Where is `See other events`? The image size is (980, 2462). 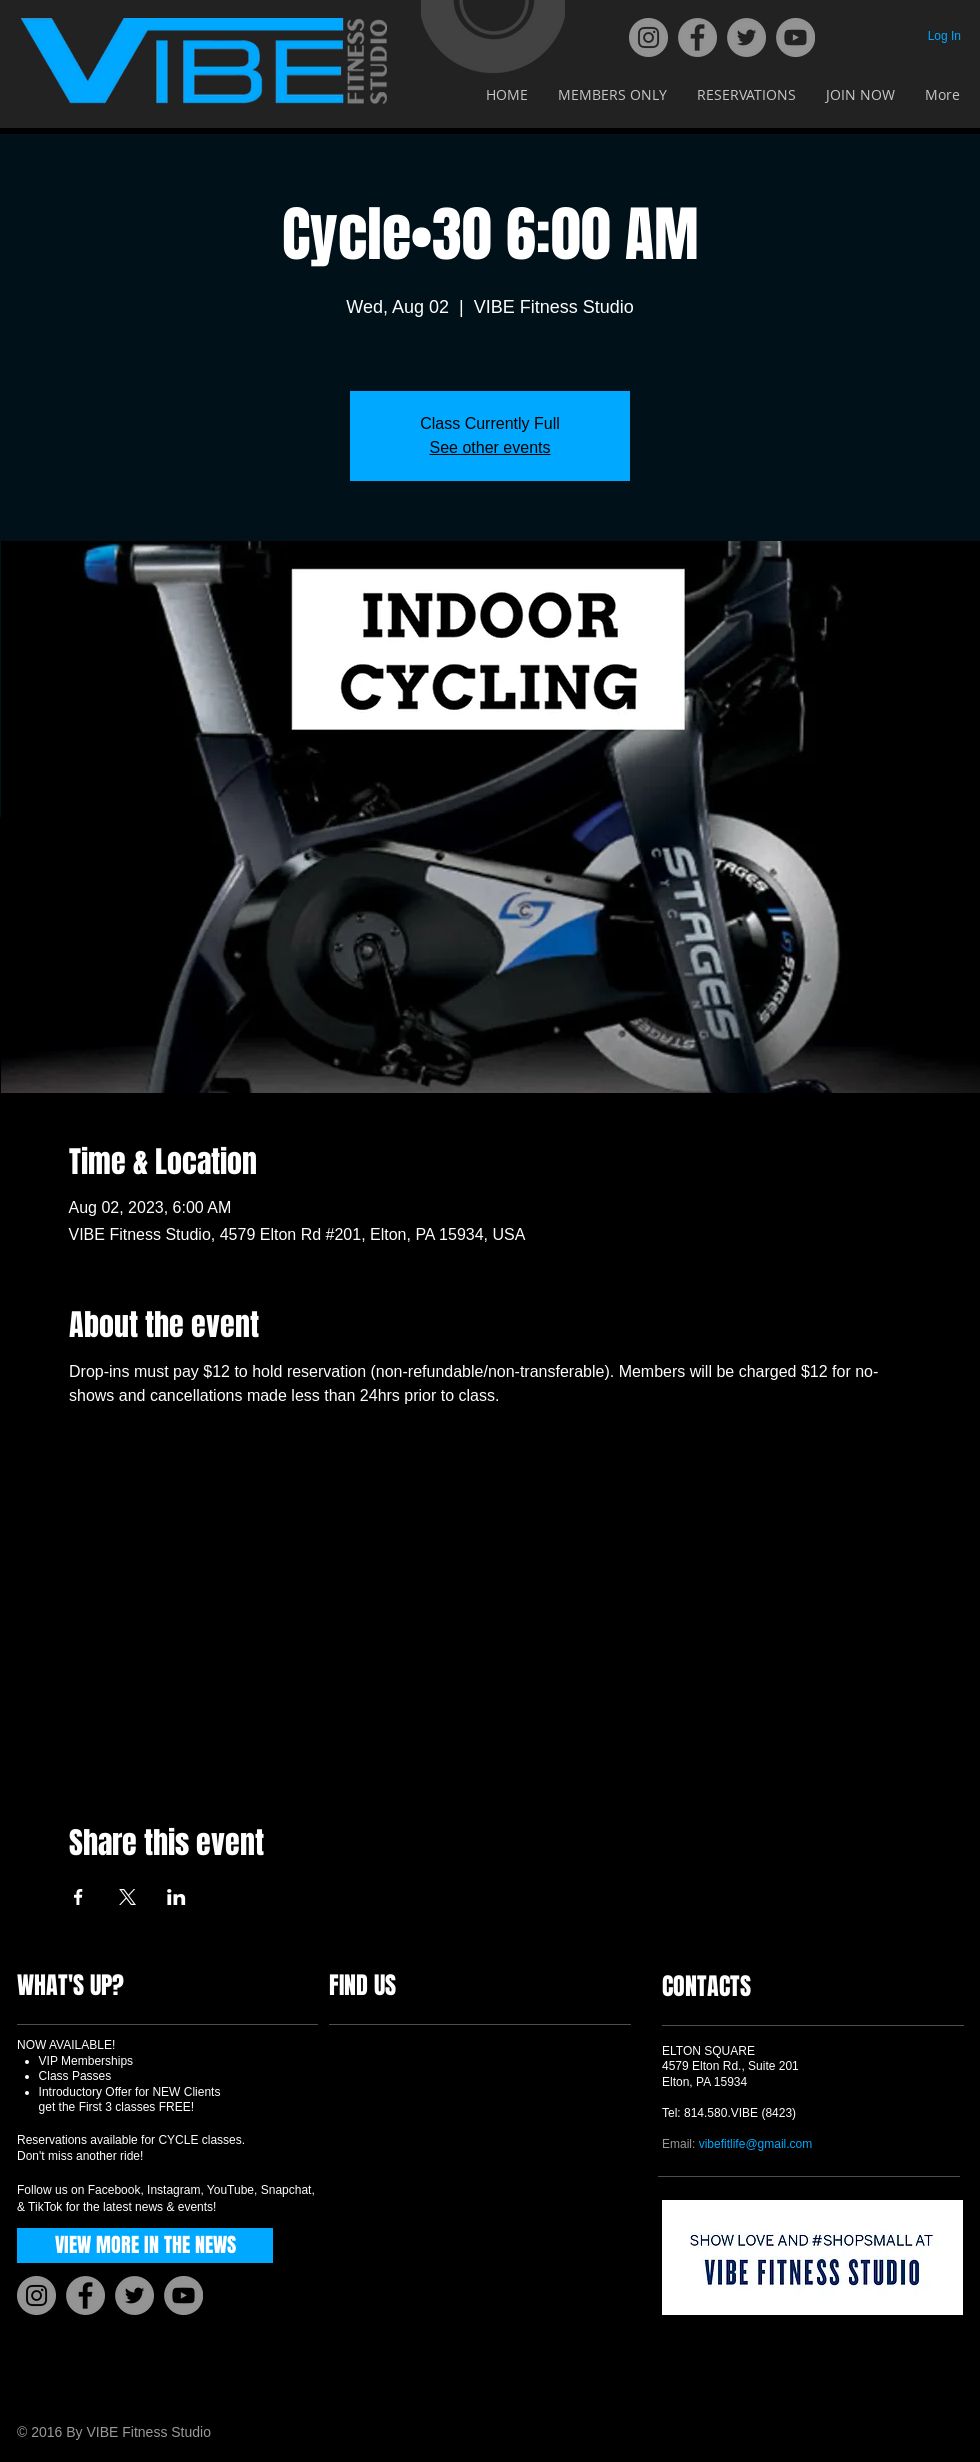 See other events is located at coordinates (490, 447).